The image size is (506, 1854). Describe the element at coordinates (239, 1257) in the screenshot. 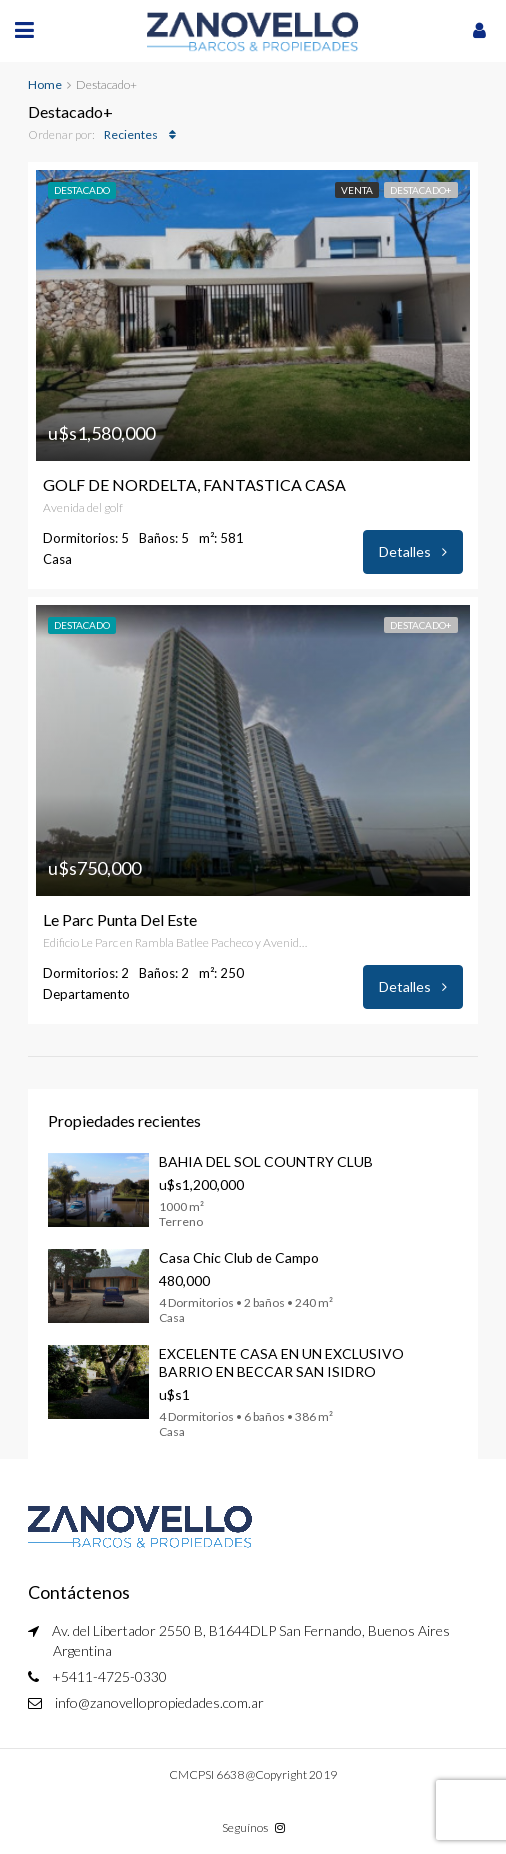

I see `Casa Chic Club de Campo` at that location.